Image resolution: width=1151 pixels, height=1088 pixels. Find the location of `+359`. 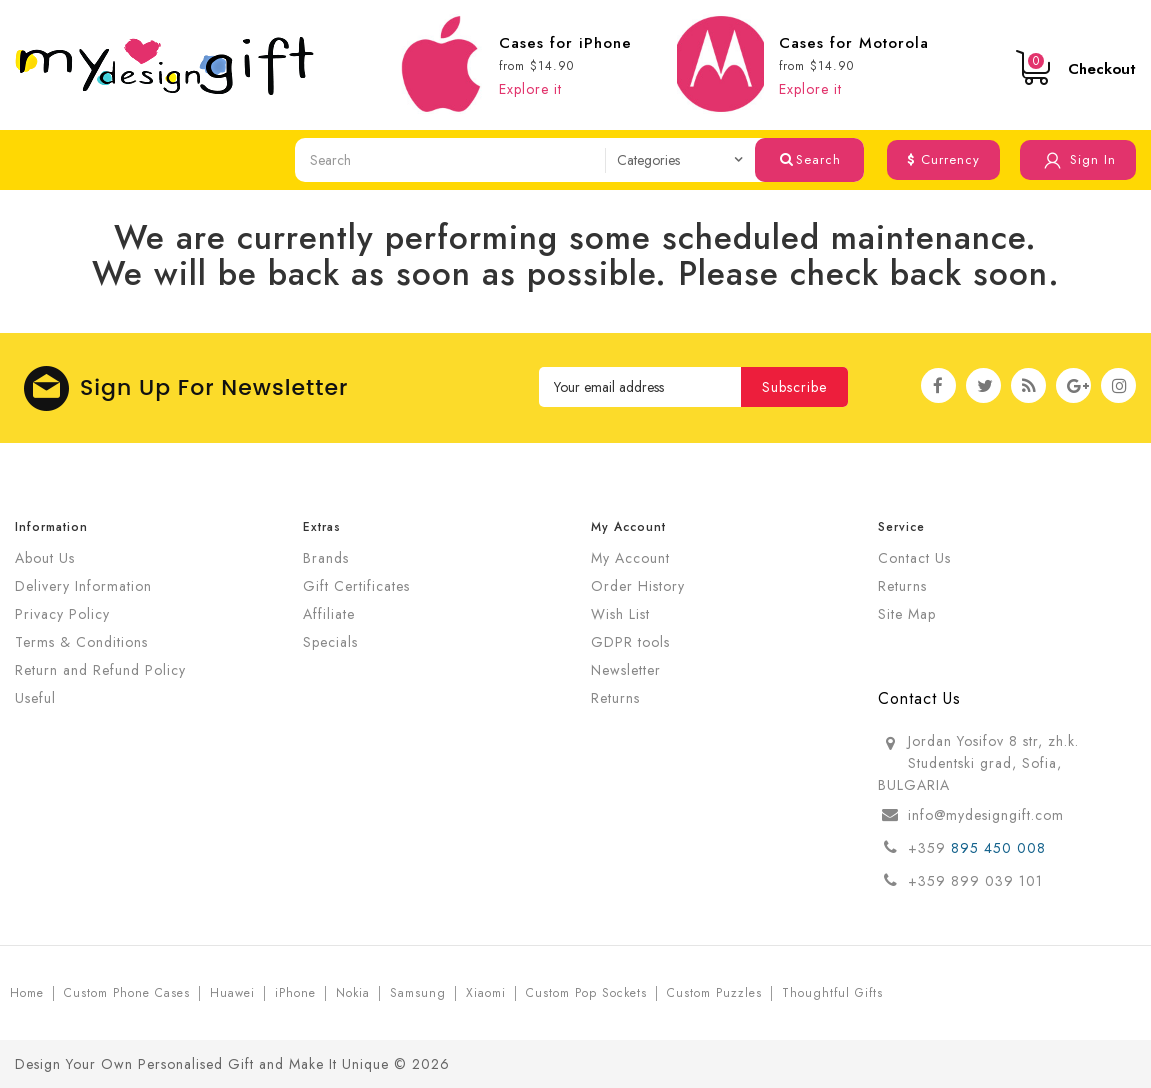

+359 is located at coordinates (929, 848).